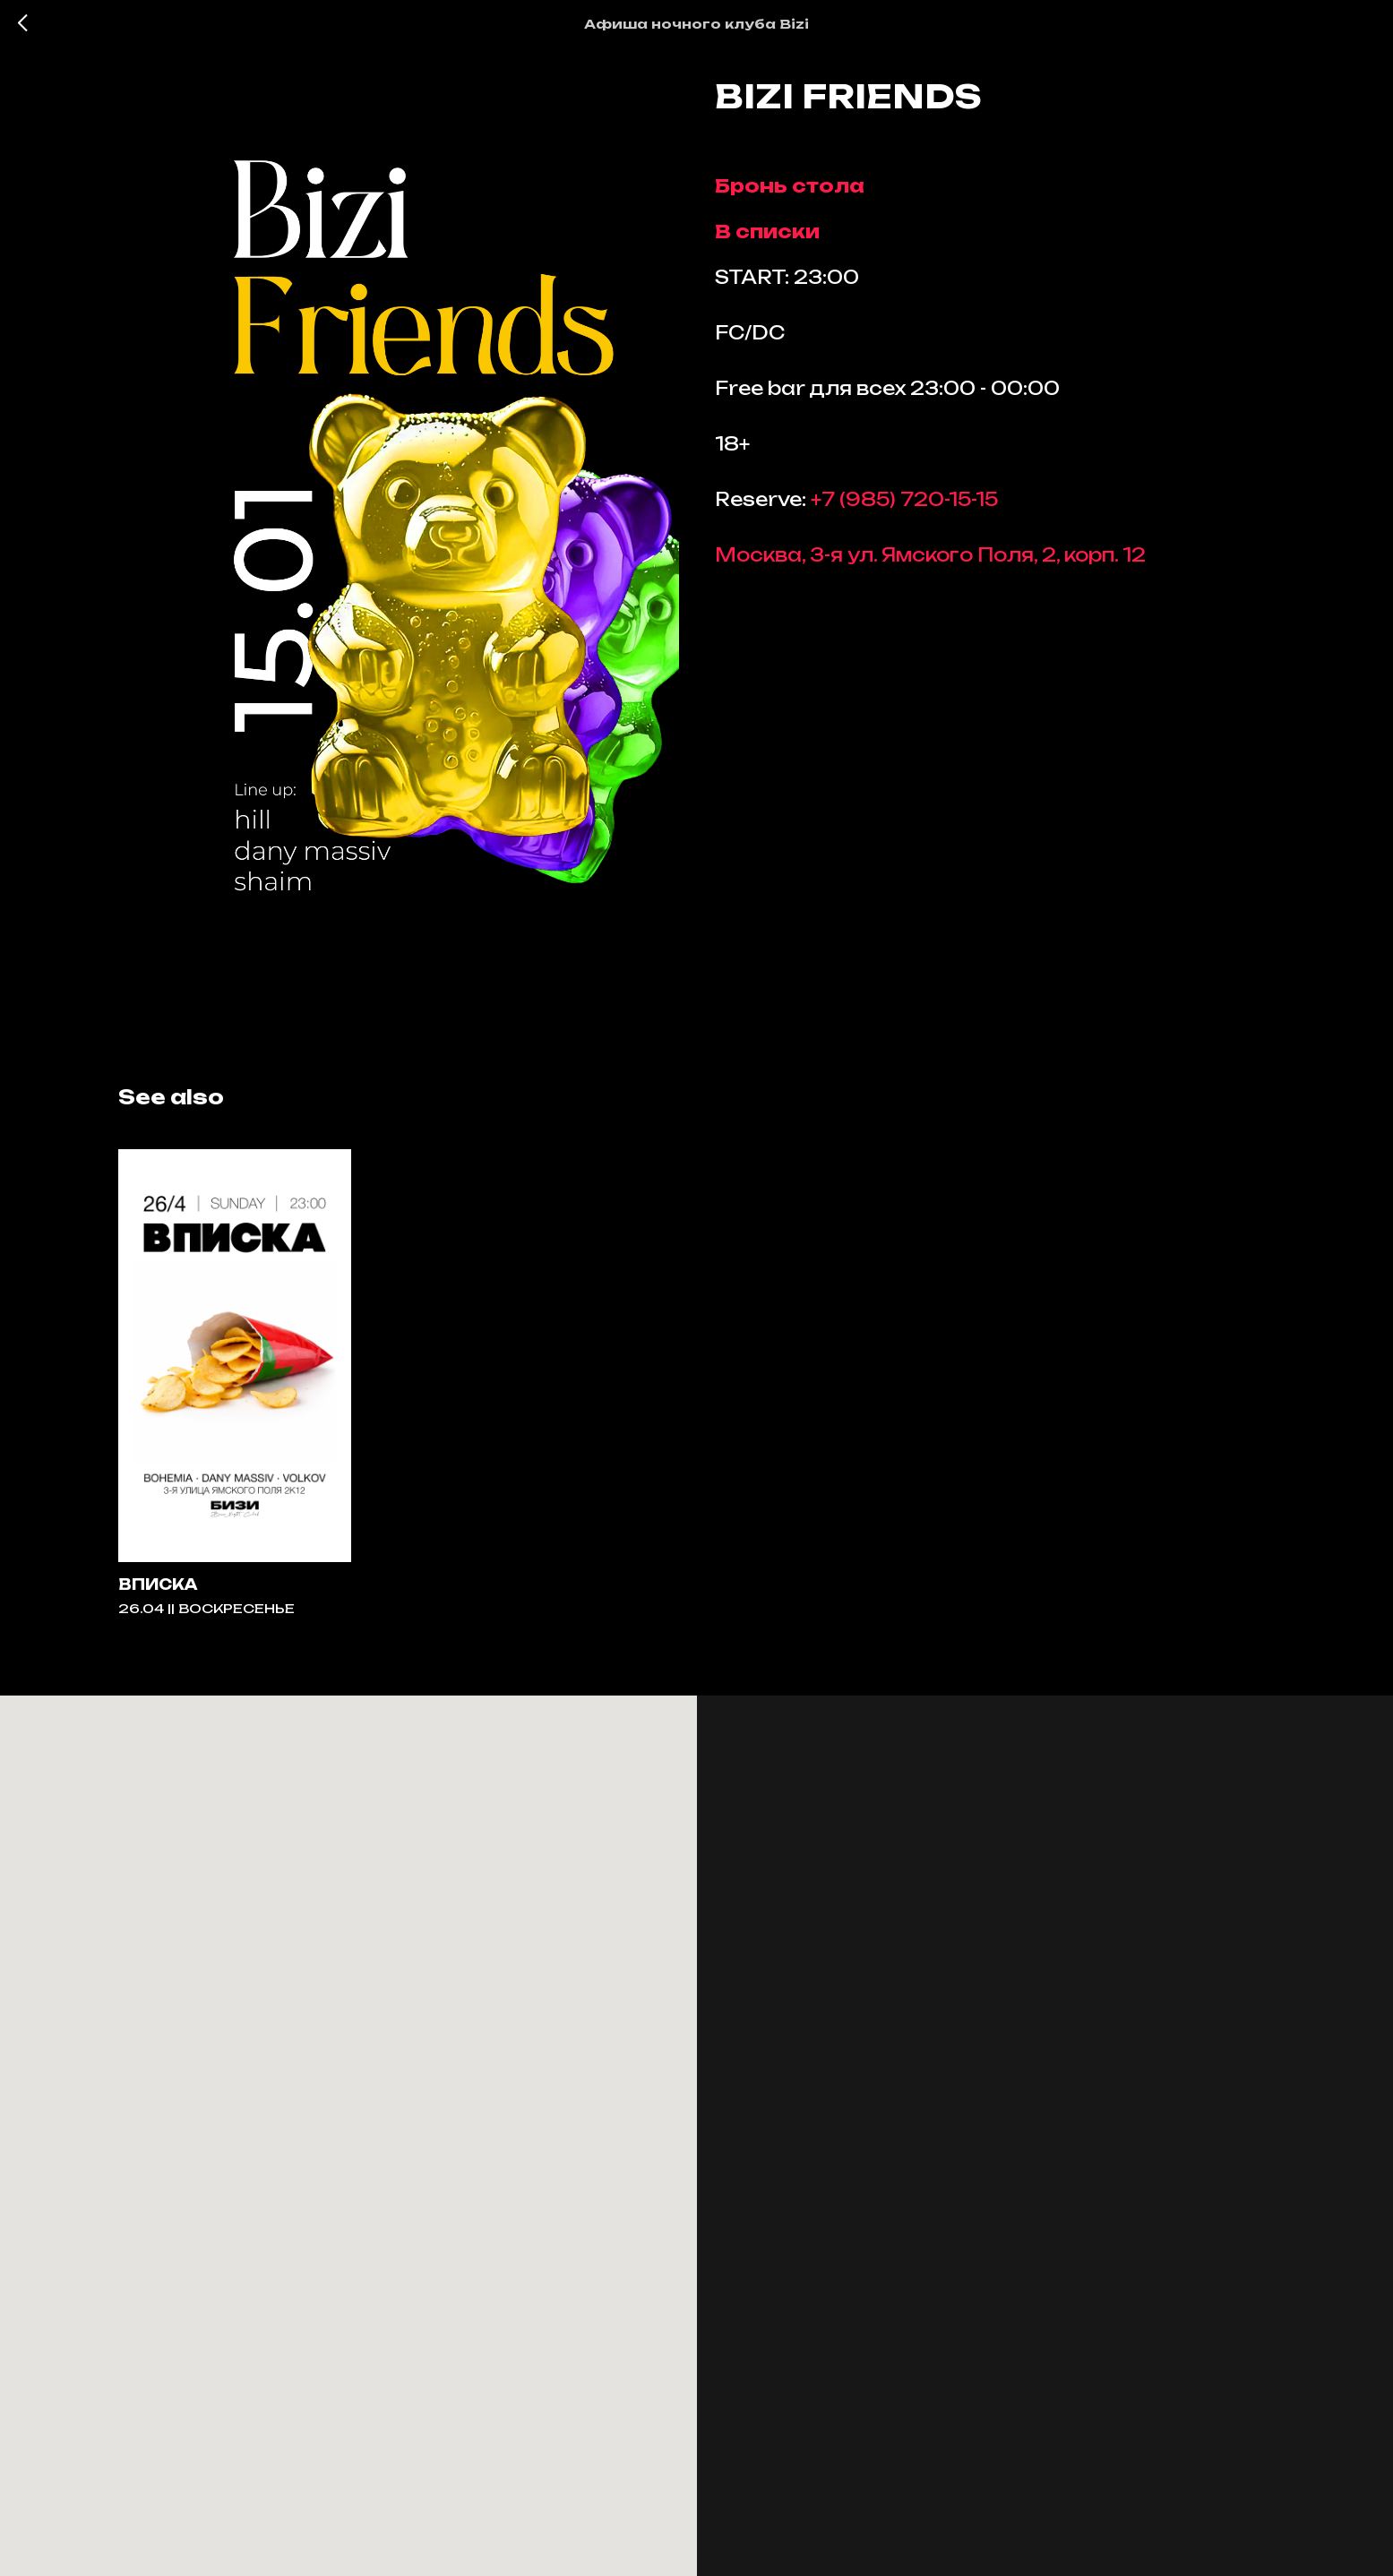 The image size is (1393, 2576). Describe the element at coordinates (789, 194) in the screenshot. I see `Бронь стола [button]` at that location.